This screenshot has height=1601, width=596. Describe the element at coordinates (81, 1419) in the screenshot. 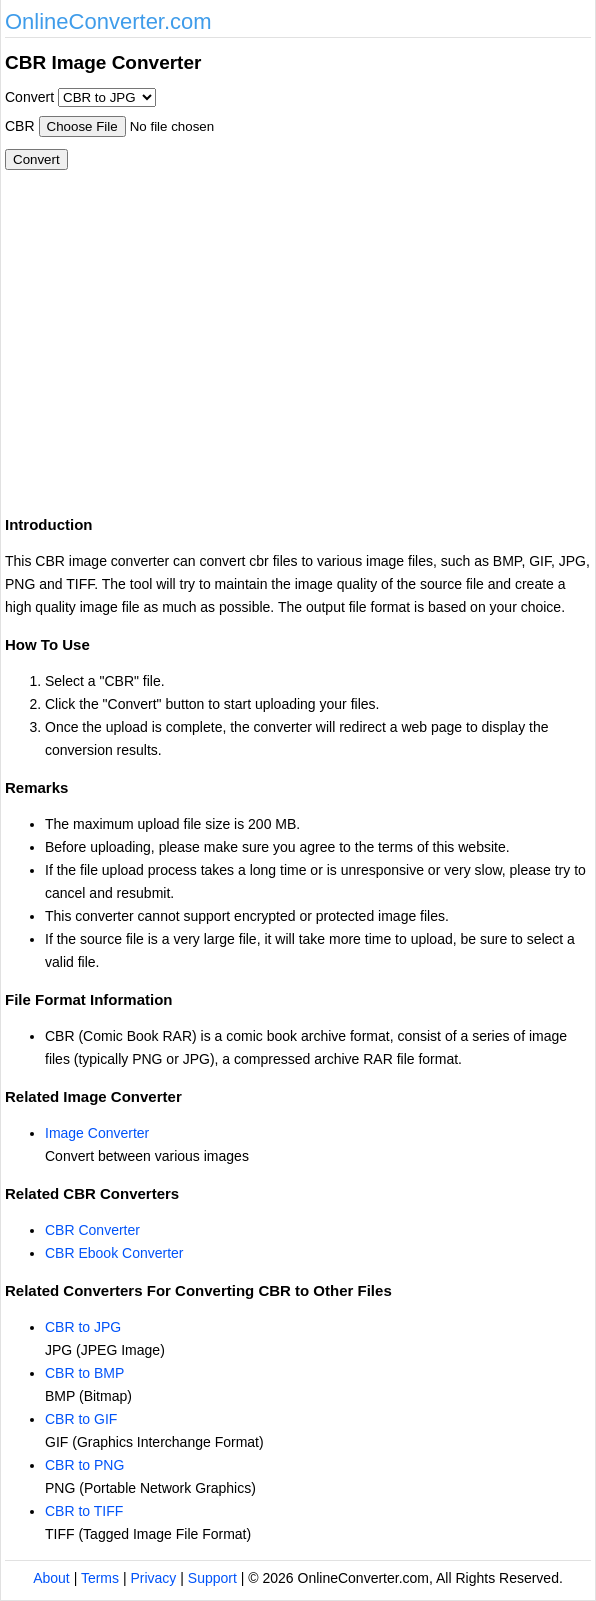

I see `CBR to GIF` at that location.